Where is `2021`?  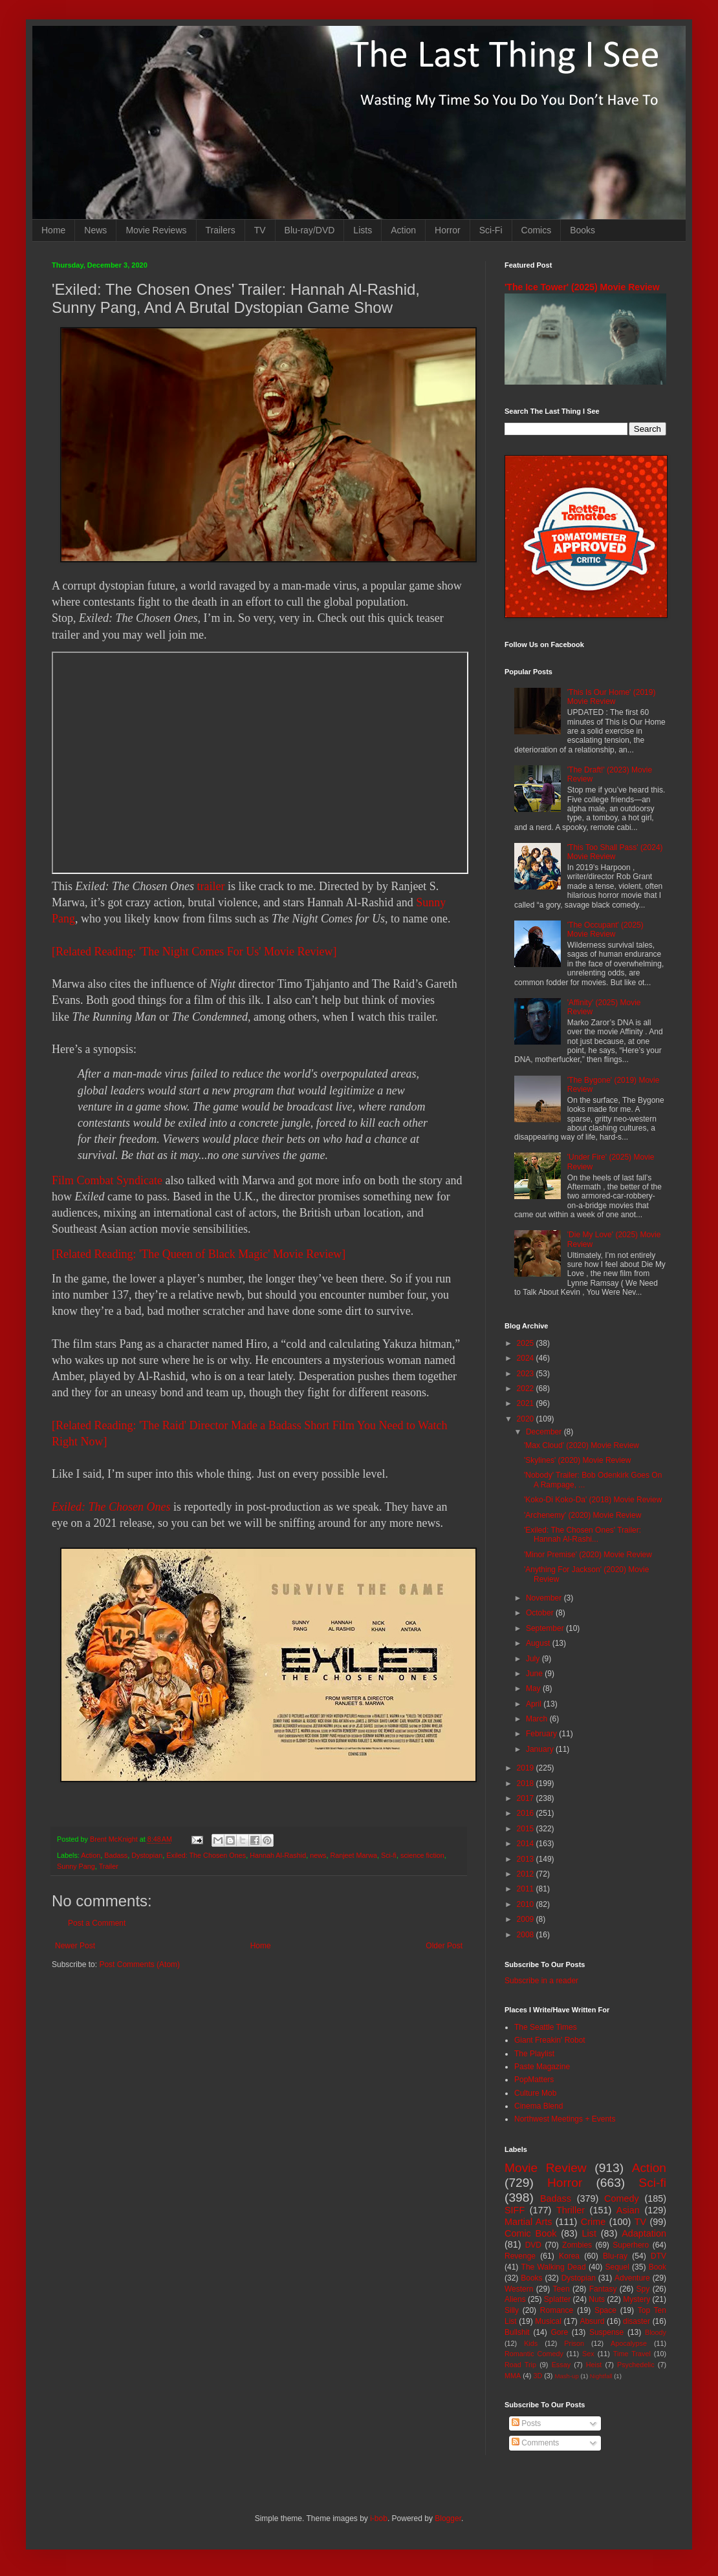 2021 is located at coordinates (526, 1403).